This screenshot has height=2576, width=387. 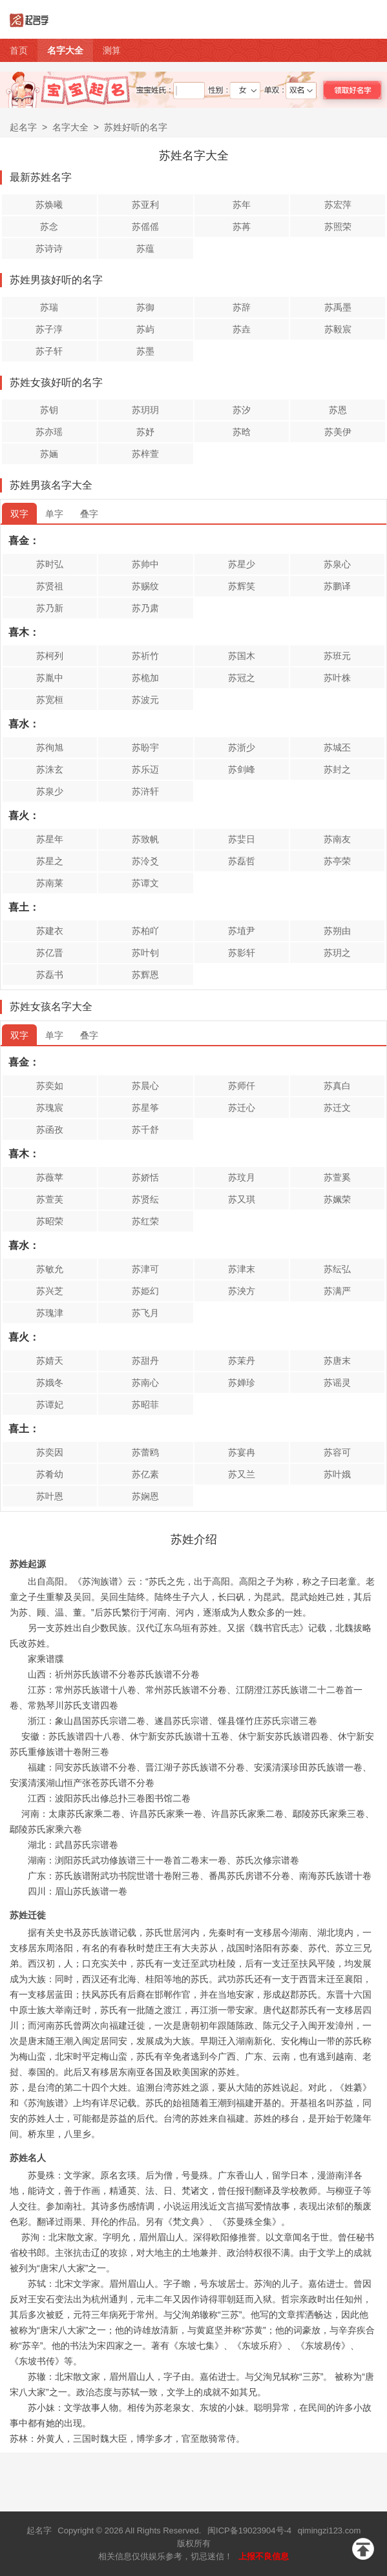 I want to click on 苏姵荣, so click(x=337, y=1199).